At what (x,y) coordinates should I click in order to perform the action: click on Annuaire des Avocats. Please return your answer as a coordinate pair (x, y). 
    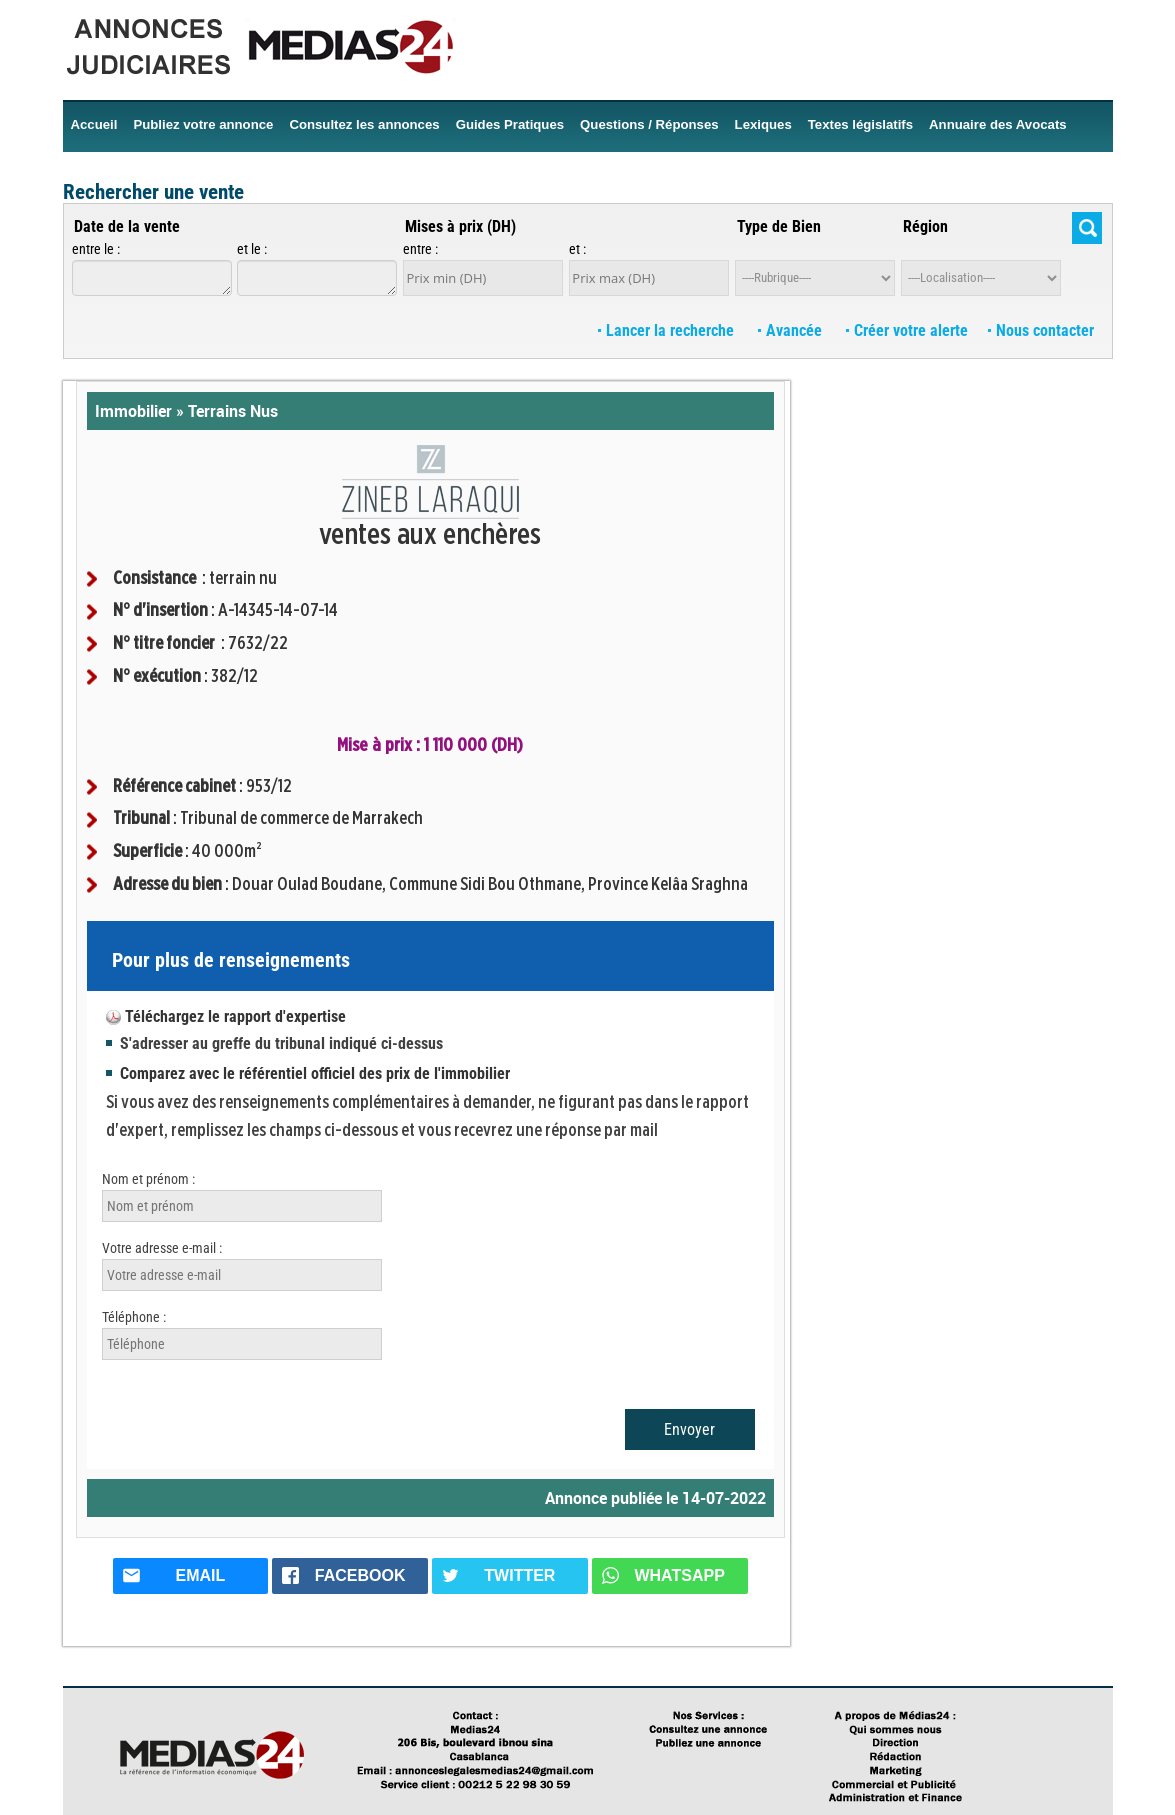
    Looking at the image, I should click on (998, 124).